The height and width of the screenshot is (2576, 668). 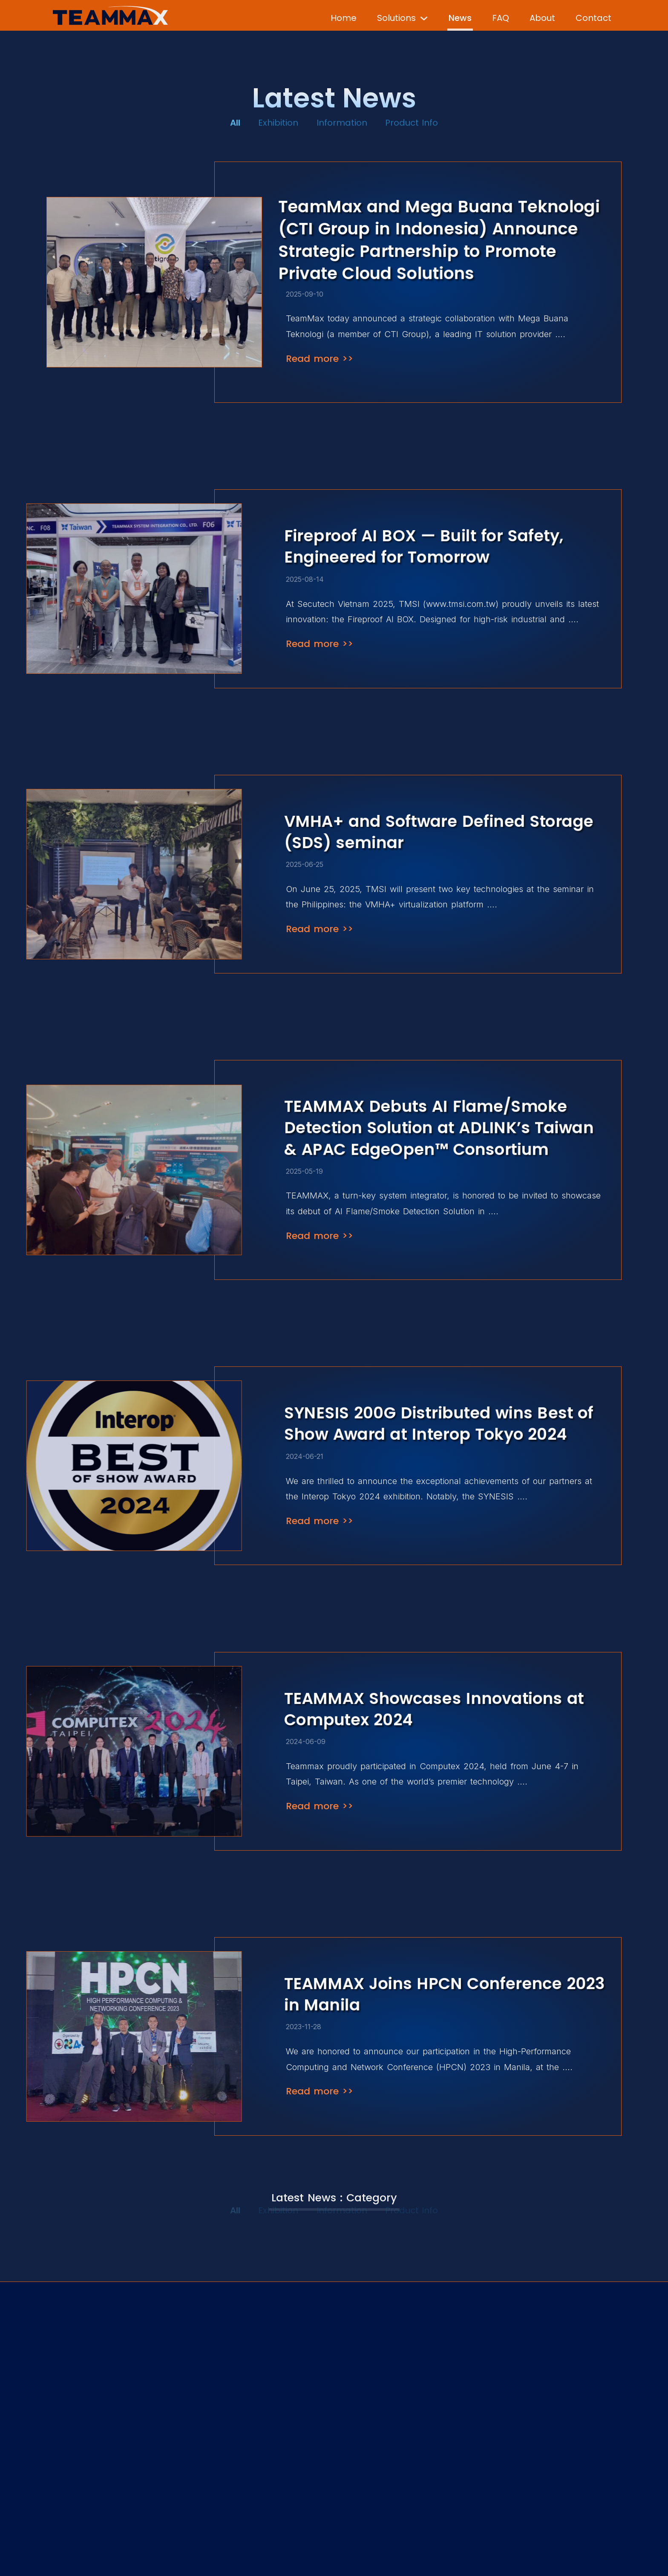 What do you see at coordinates (424, 546) in the screenshot?
I see `Fireproof AI BOX — Built for Safety, Engineered for Tomorrow` at bounding box center [424, 546].